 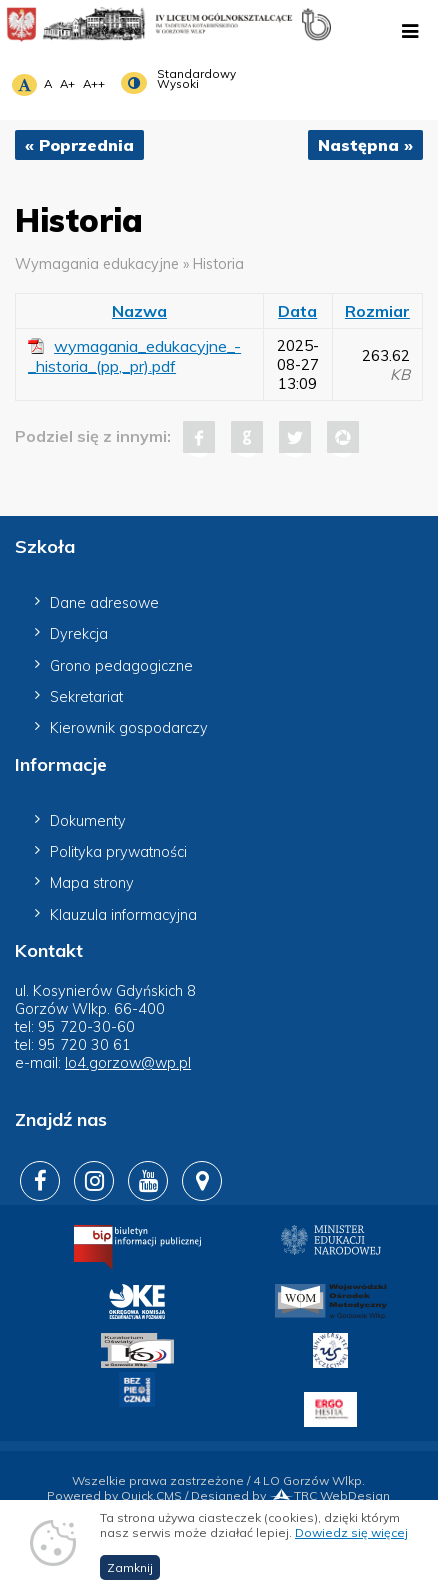 What do you see at coordinates (79, 145) in the screenshot?
I see `« Poprzednia` at bounding box center [79, 145].